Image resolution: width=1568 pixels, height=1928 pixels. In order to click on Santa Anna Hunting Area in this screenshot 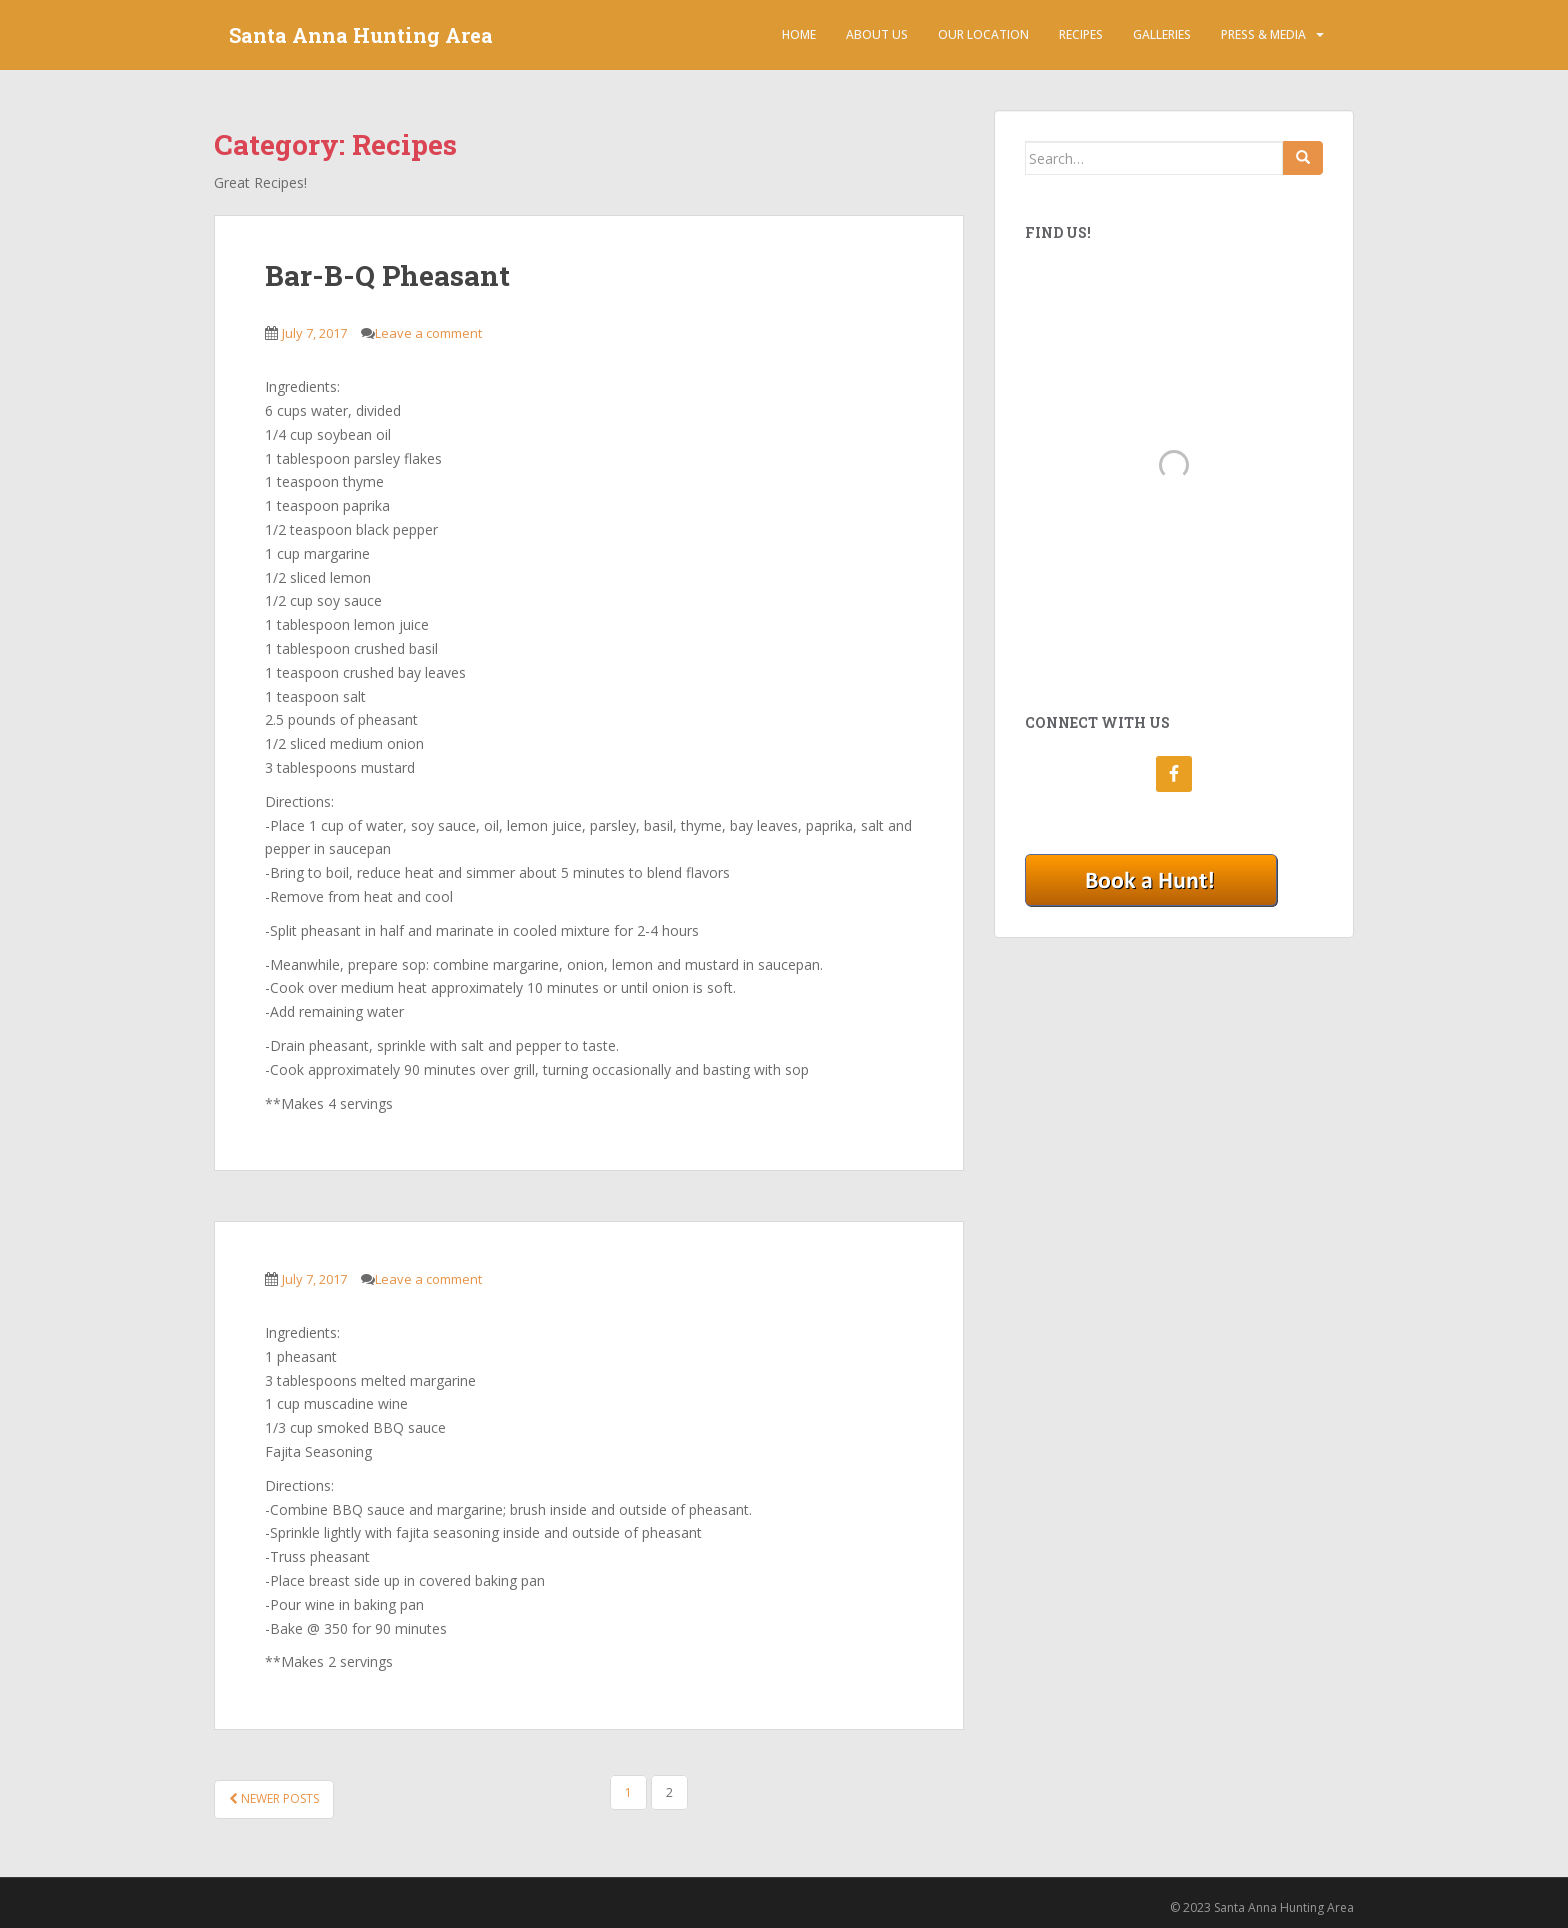, I will do `click(361, 35)`.